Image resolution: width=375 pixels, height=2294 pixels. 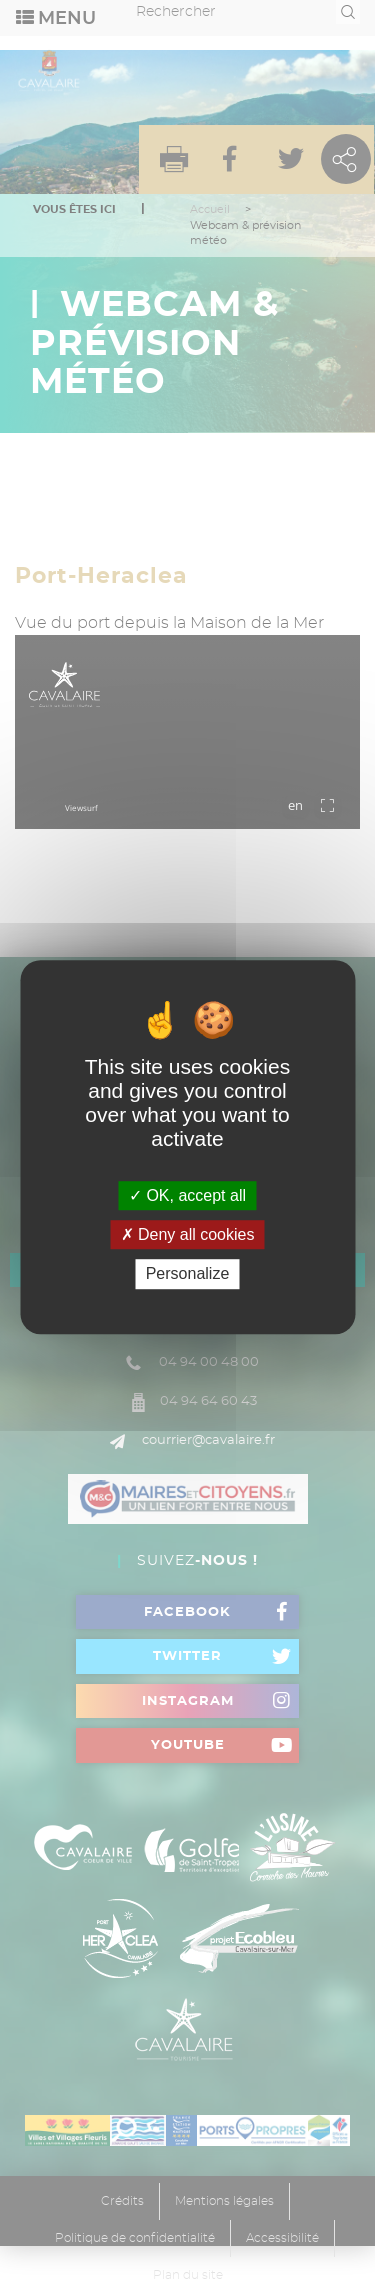 I want to click on Personalize, so click(x=188, y=1274).